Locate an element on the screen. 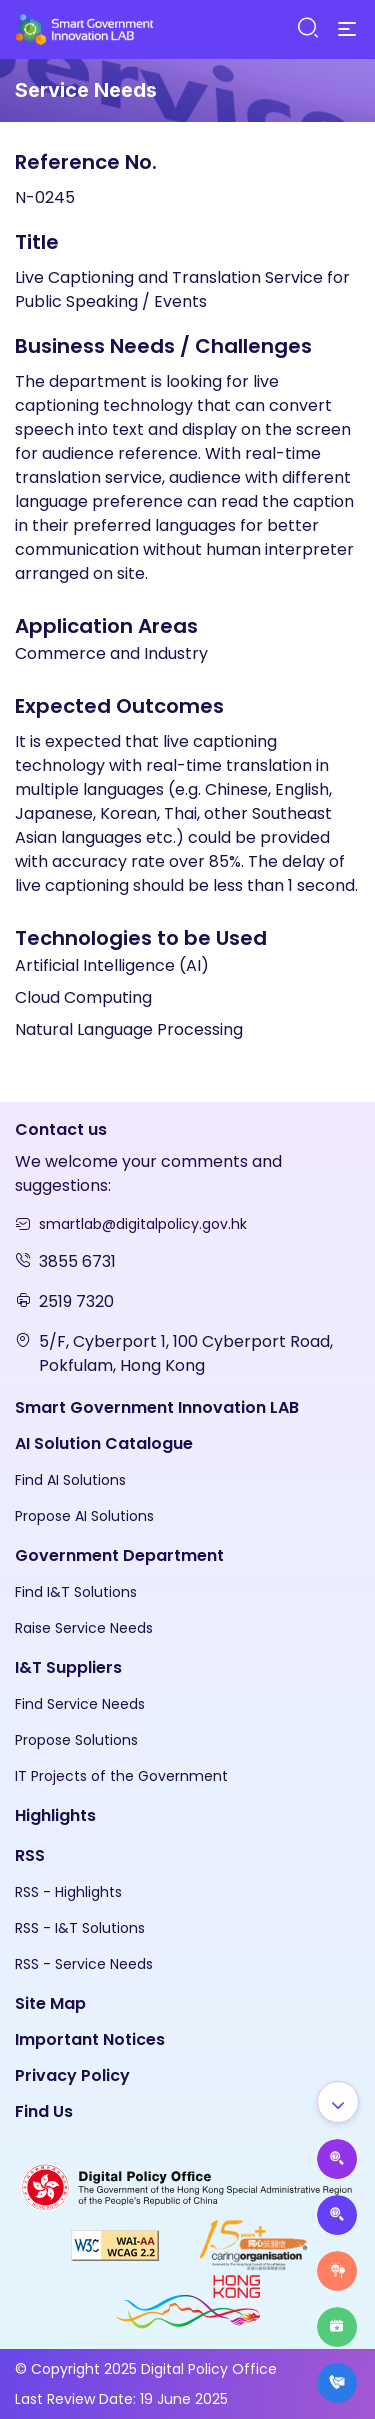 Image resolution: width=375 pixels, height=2419 pixels. Find AI Solutions is located at coordinates (70, 1480).